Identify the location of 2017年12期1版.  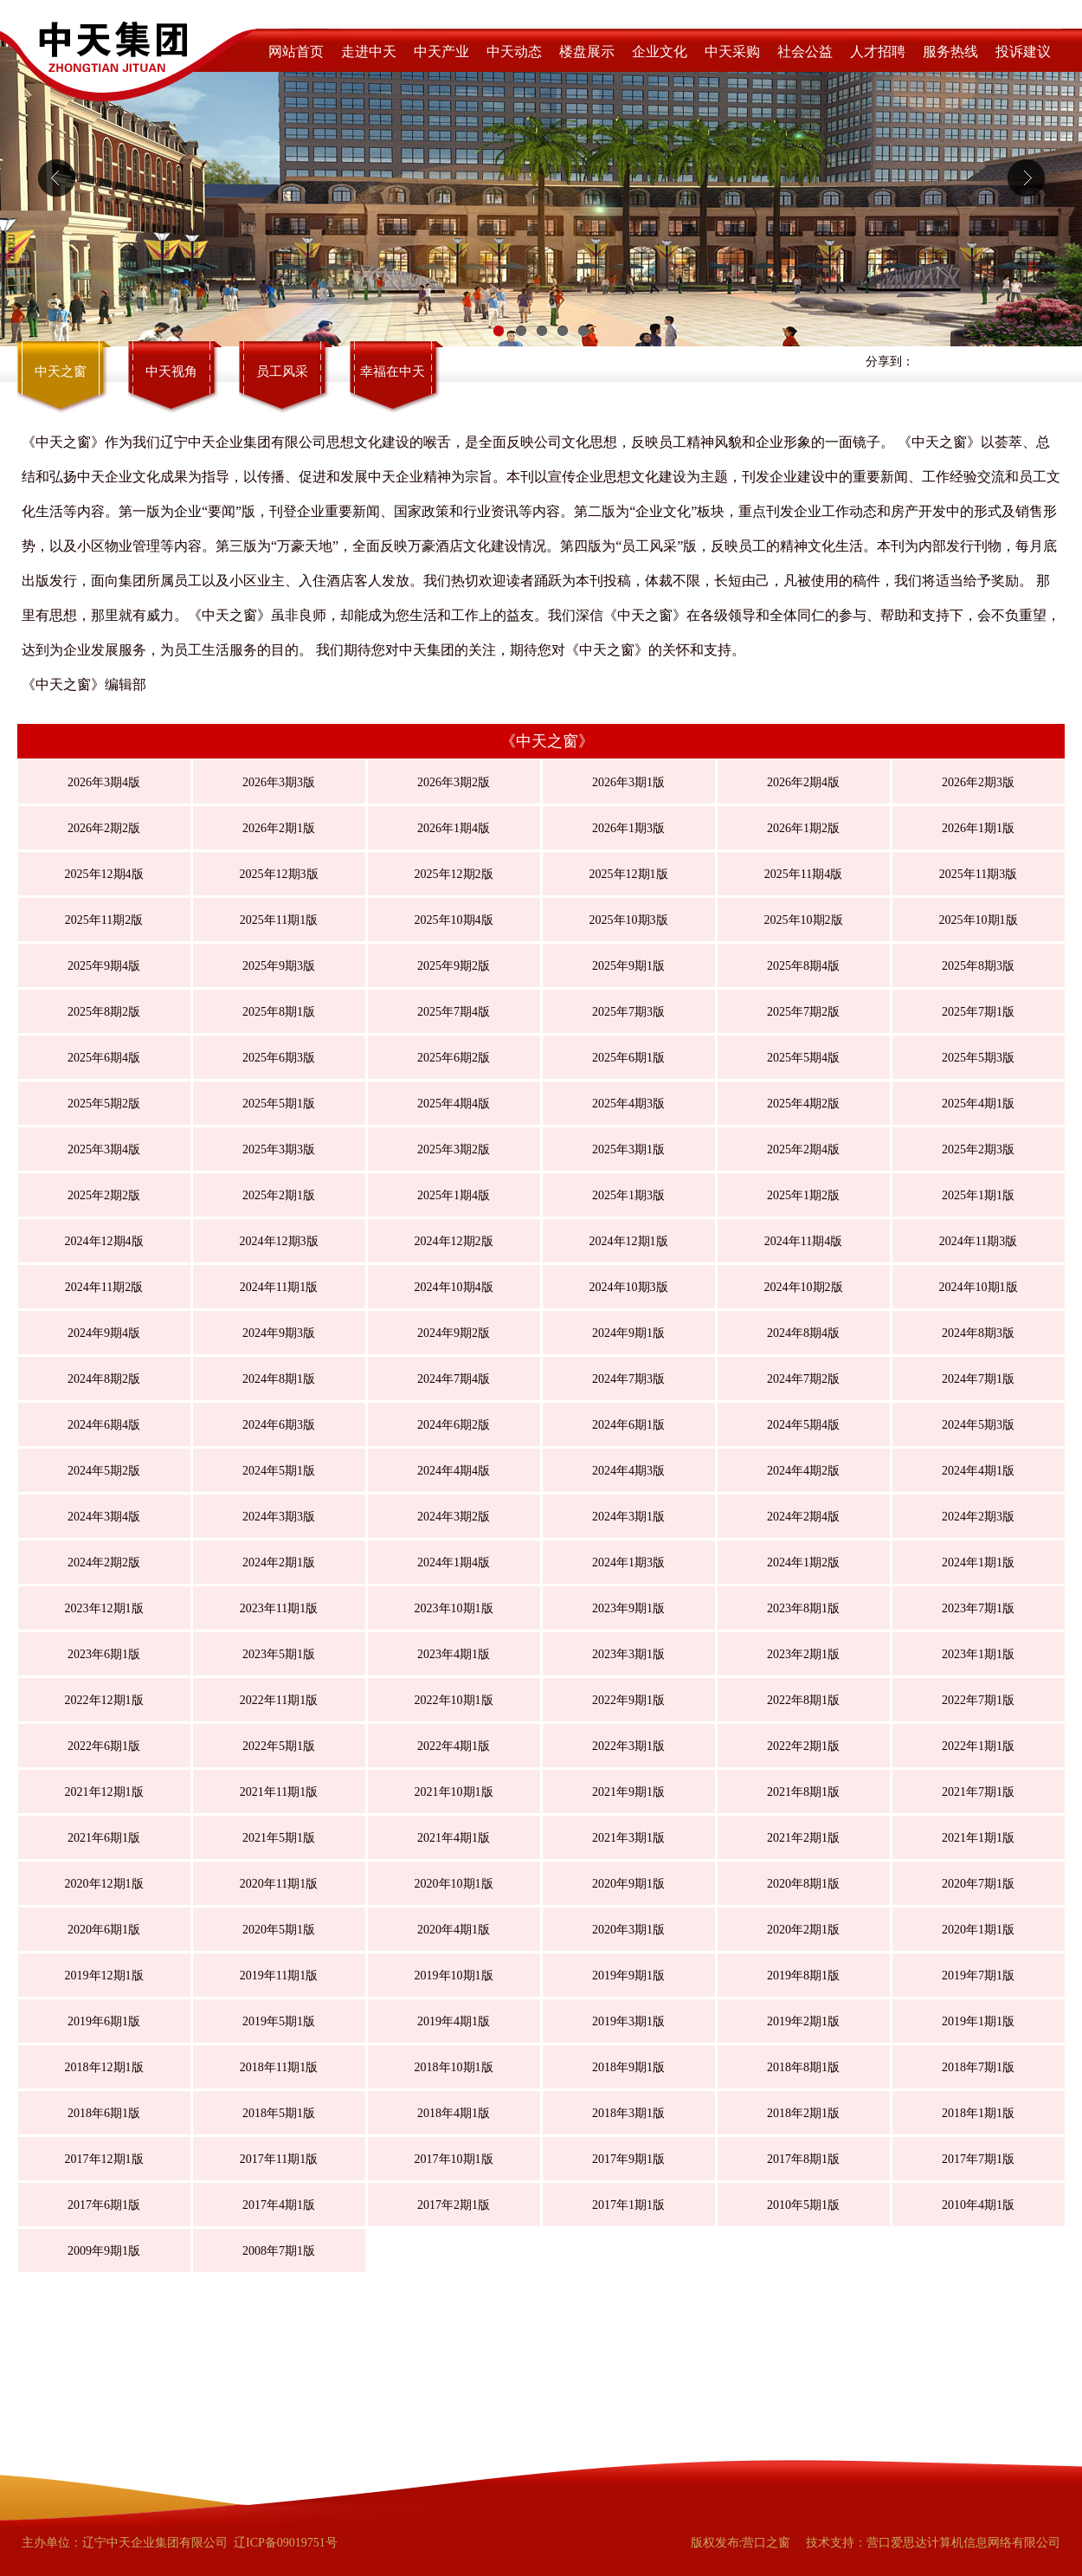
(104, 2159).